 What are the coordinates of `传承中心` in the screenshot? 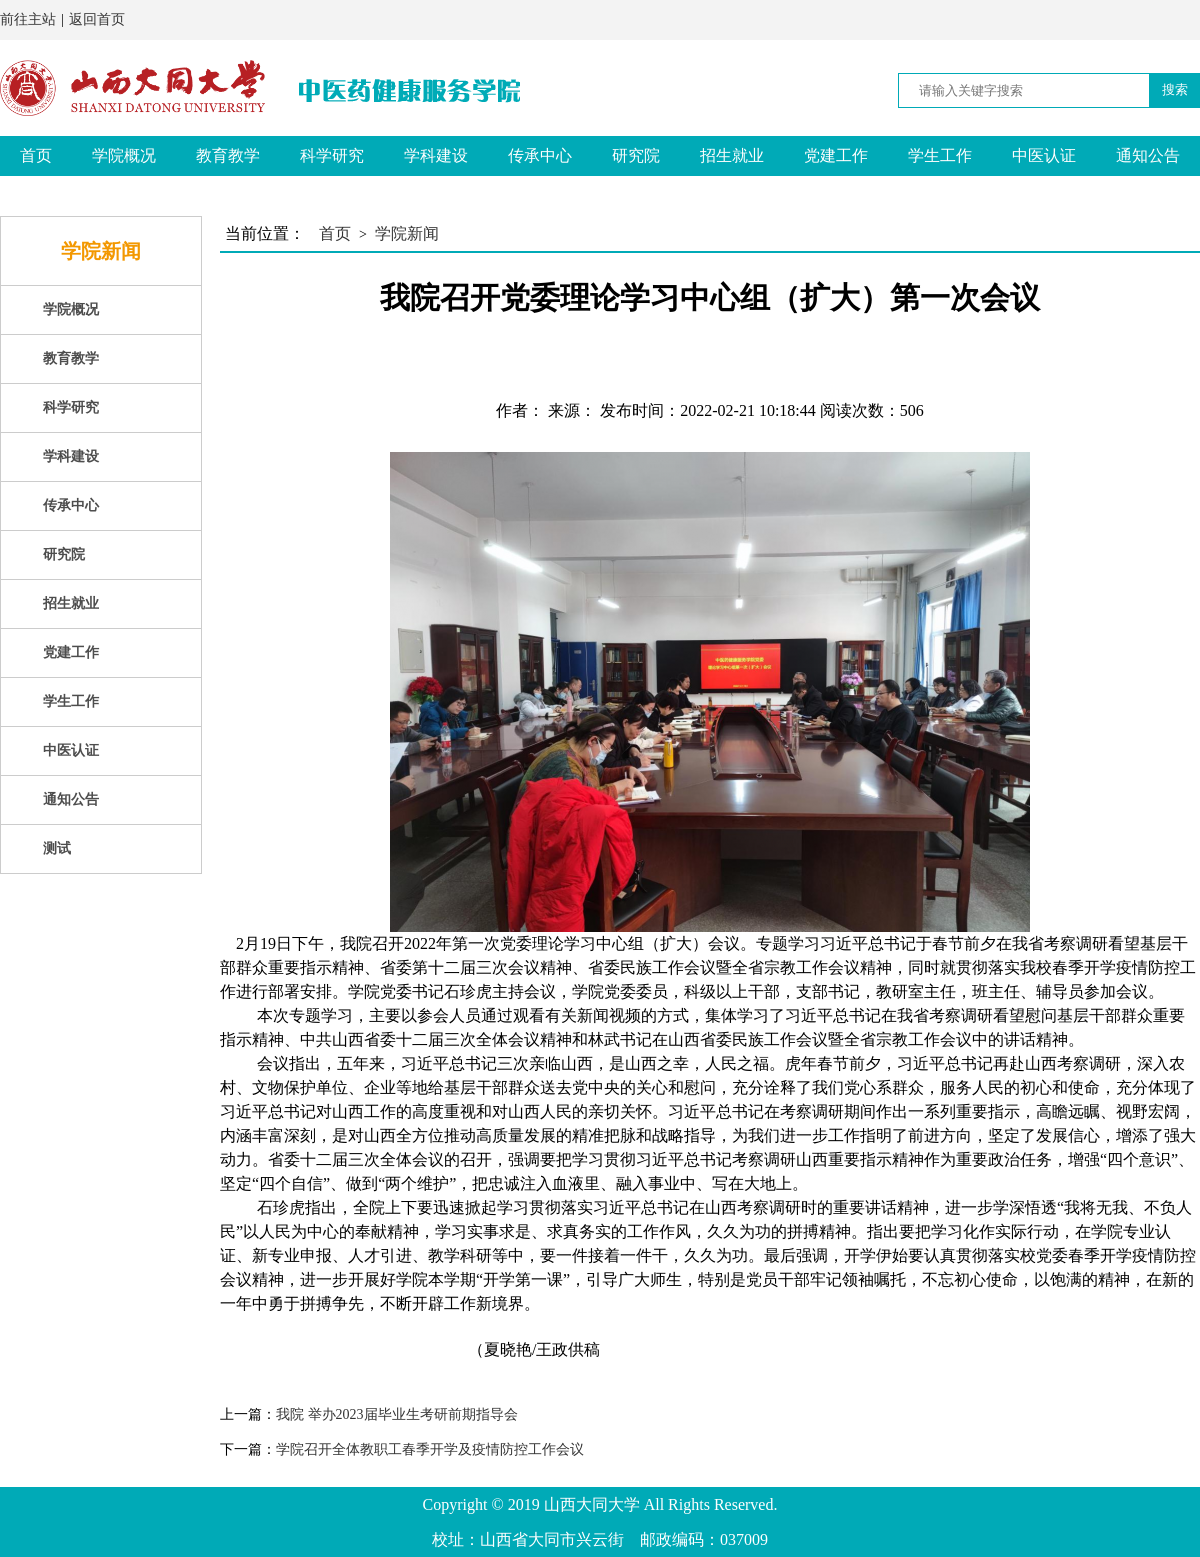 It's located at (540, 155).